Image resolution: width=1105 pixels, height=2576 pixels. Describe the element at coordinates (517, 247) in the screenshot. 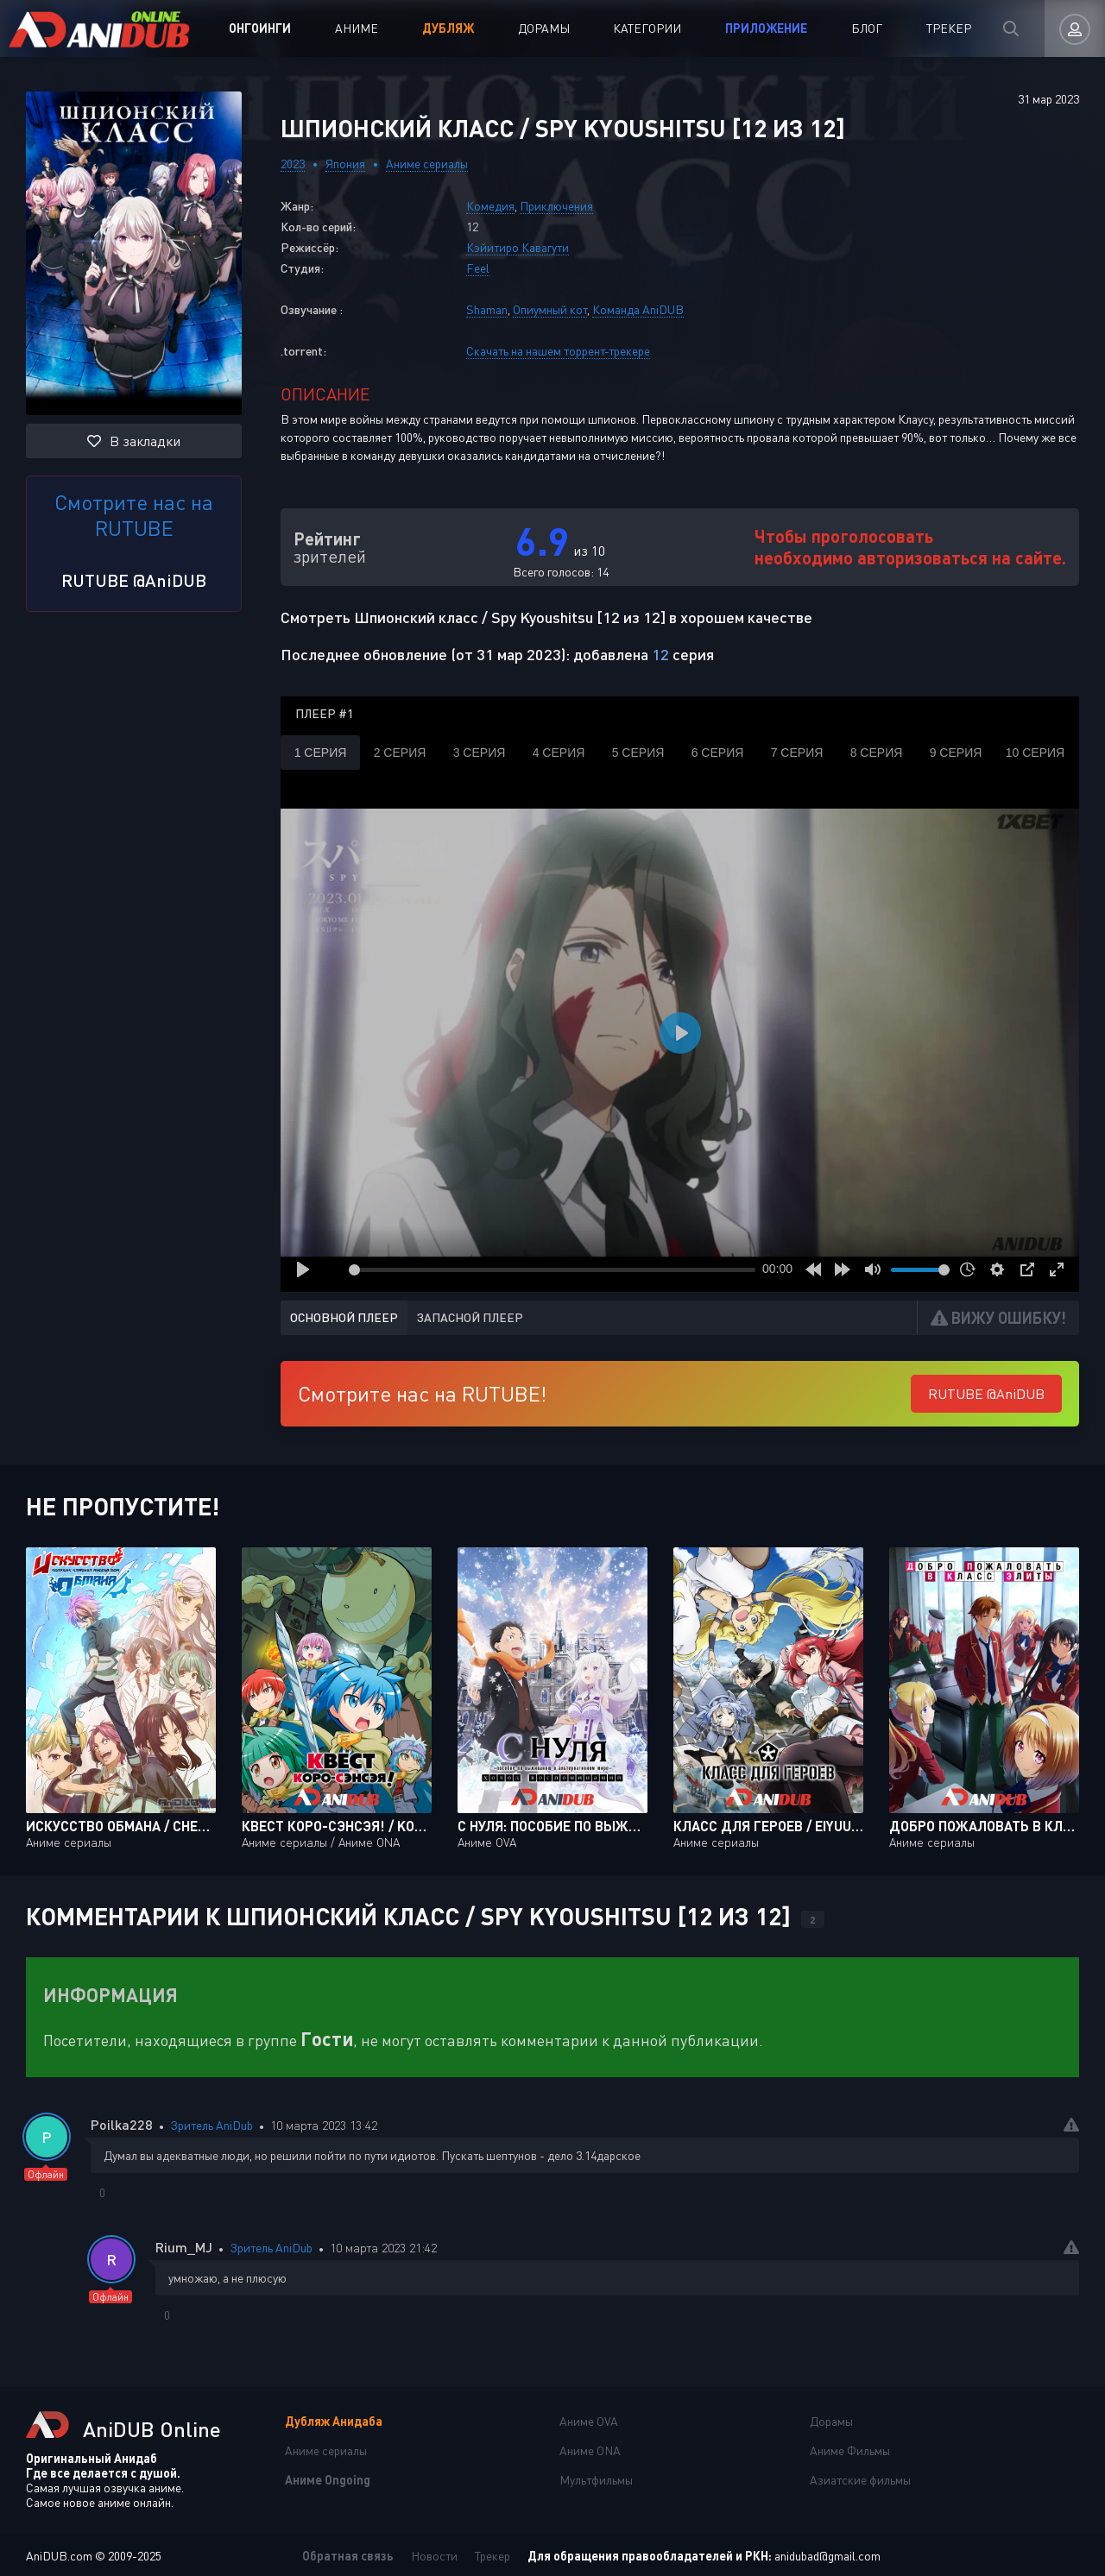

I see `Кэйитиро Кавагути` at that location.